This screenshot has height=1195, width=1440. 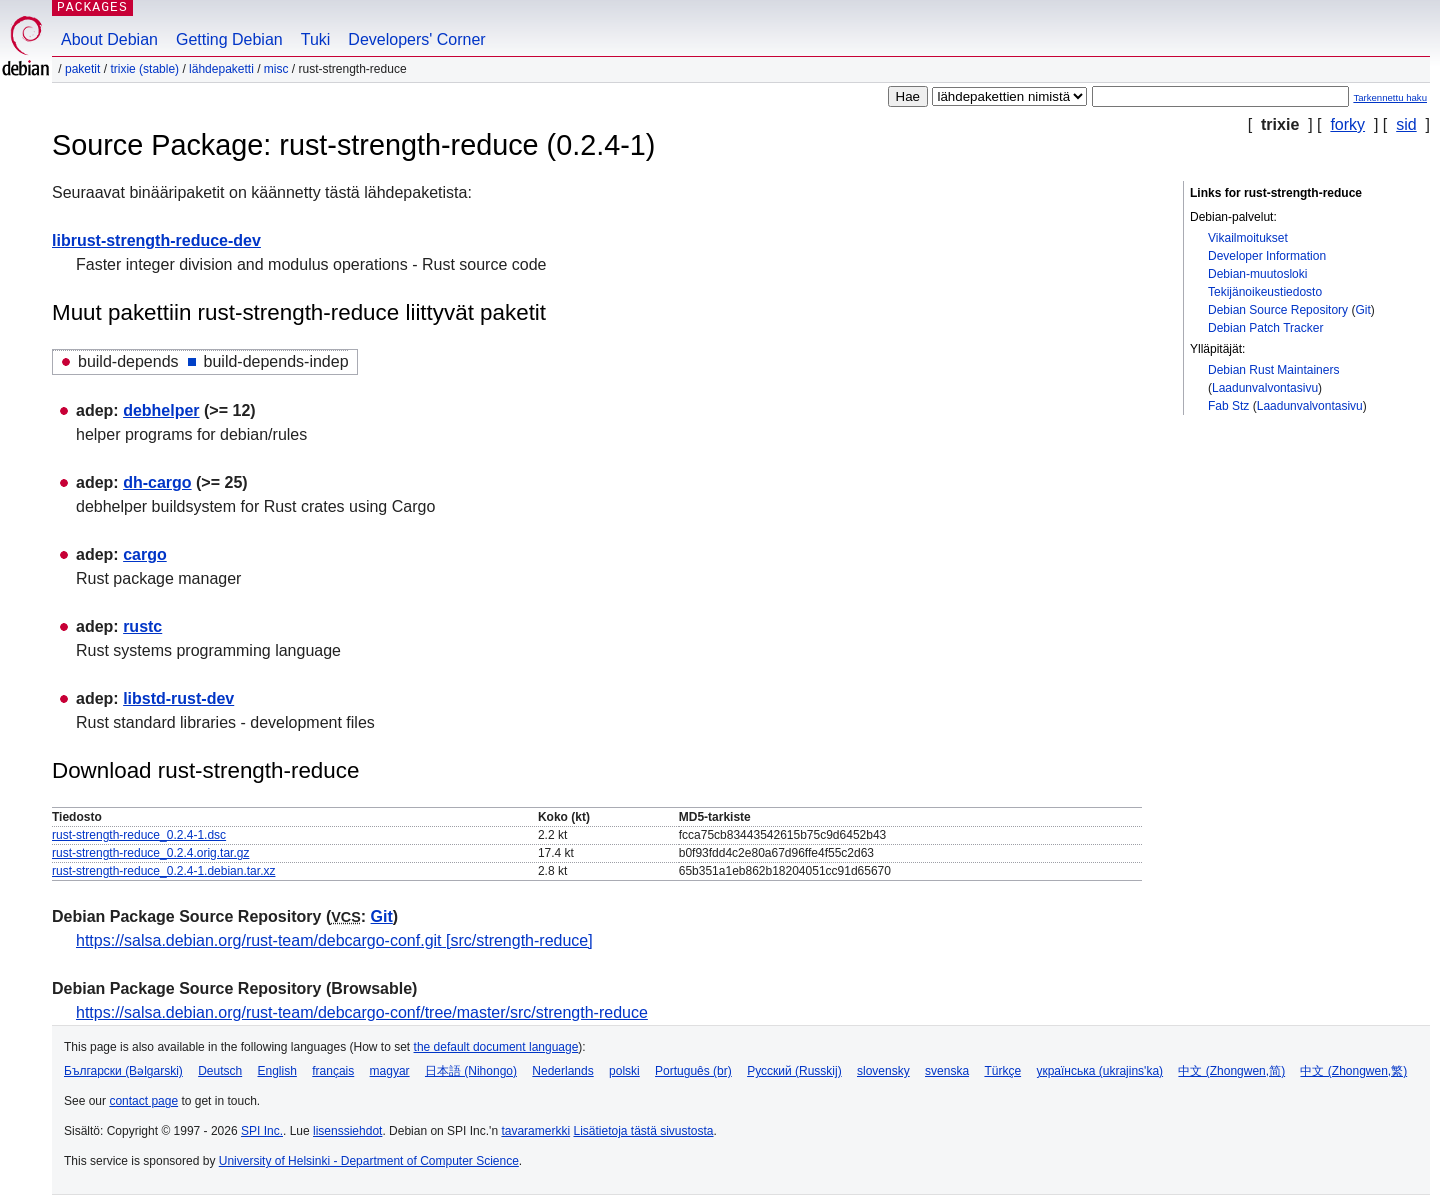 I want to click on https://salsa.debian.org/rust-team/debcargo-conf/tree/master/src/strength-reduce, so click(x=362, y=1012).